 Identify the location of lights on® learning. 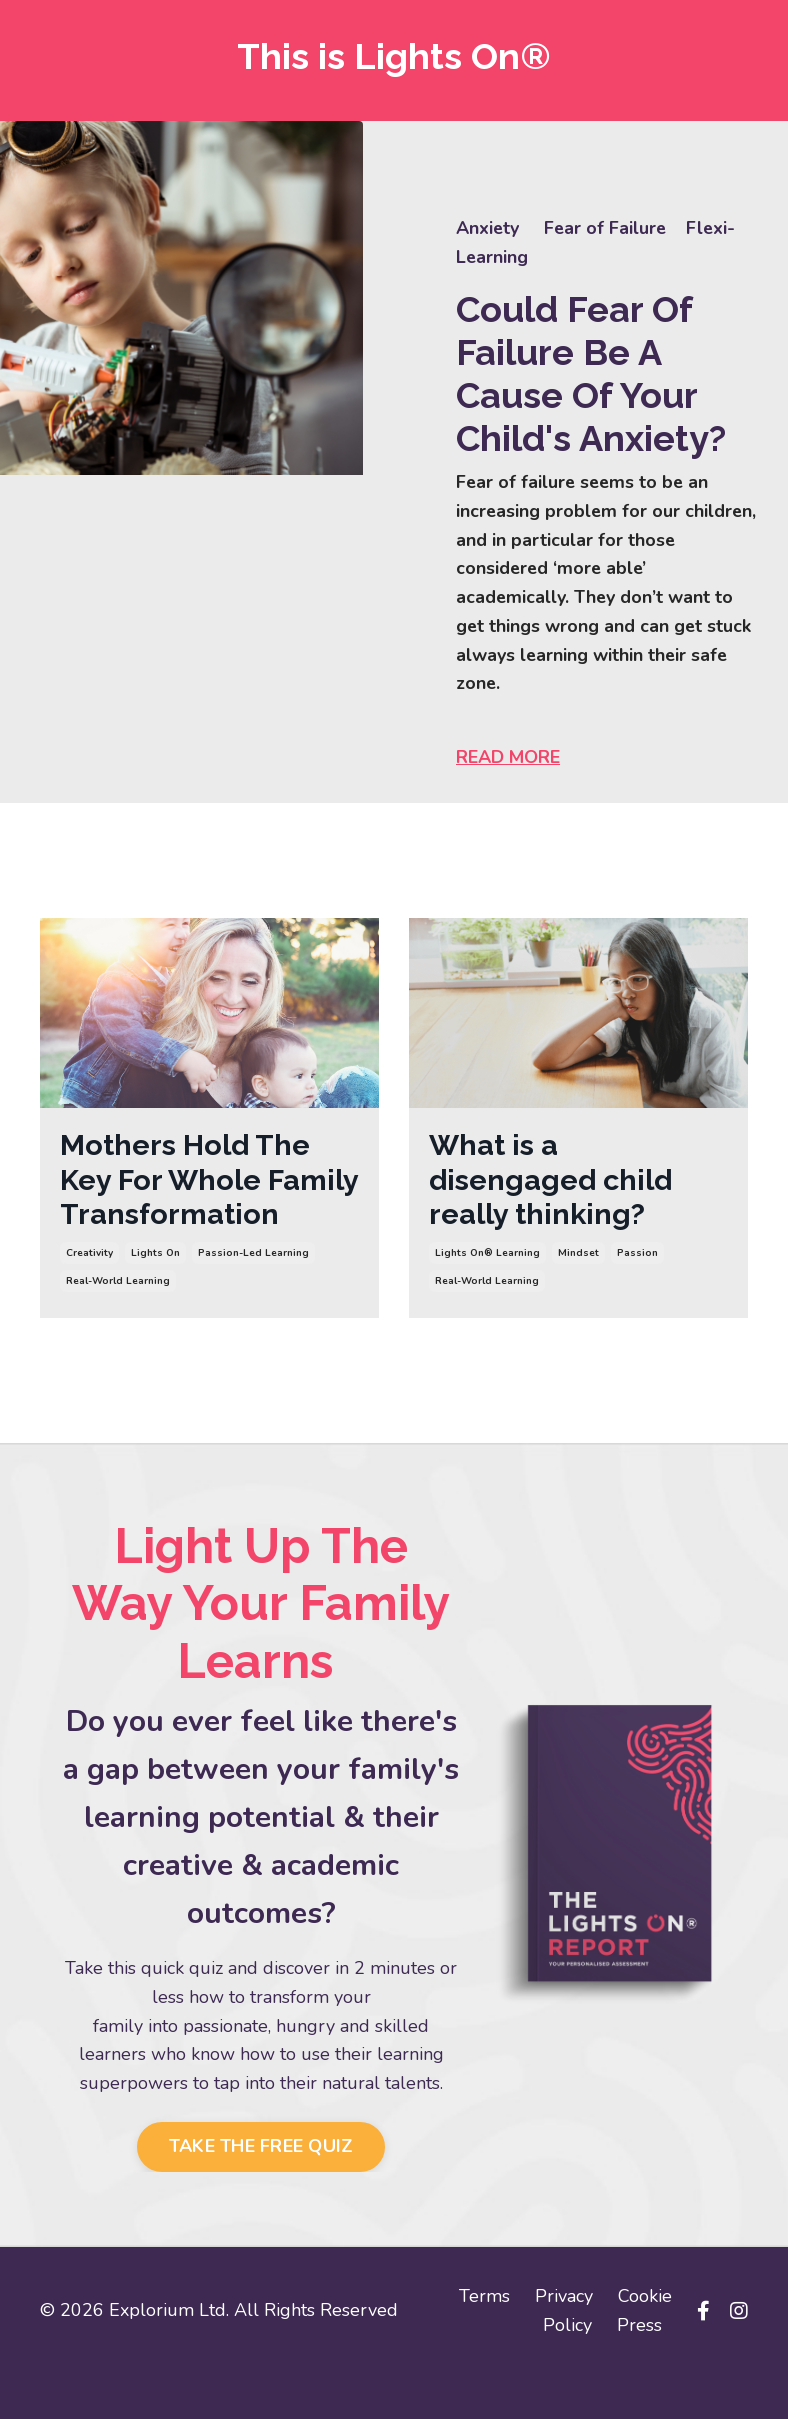
(487, 1260).